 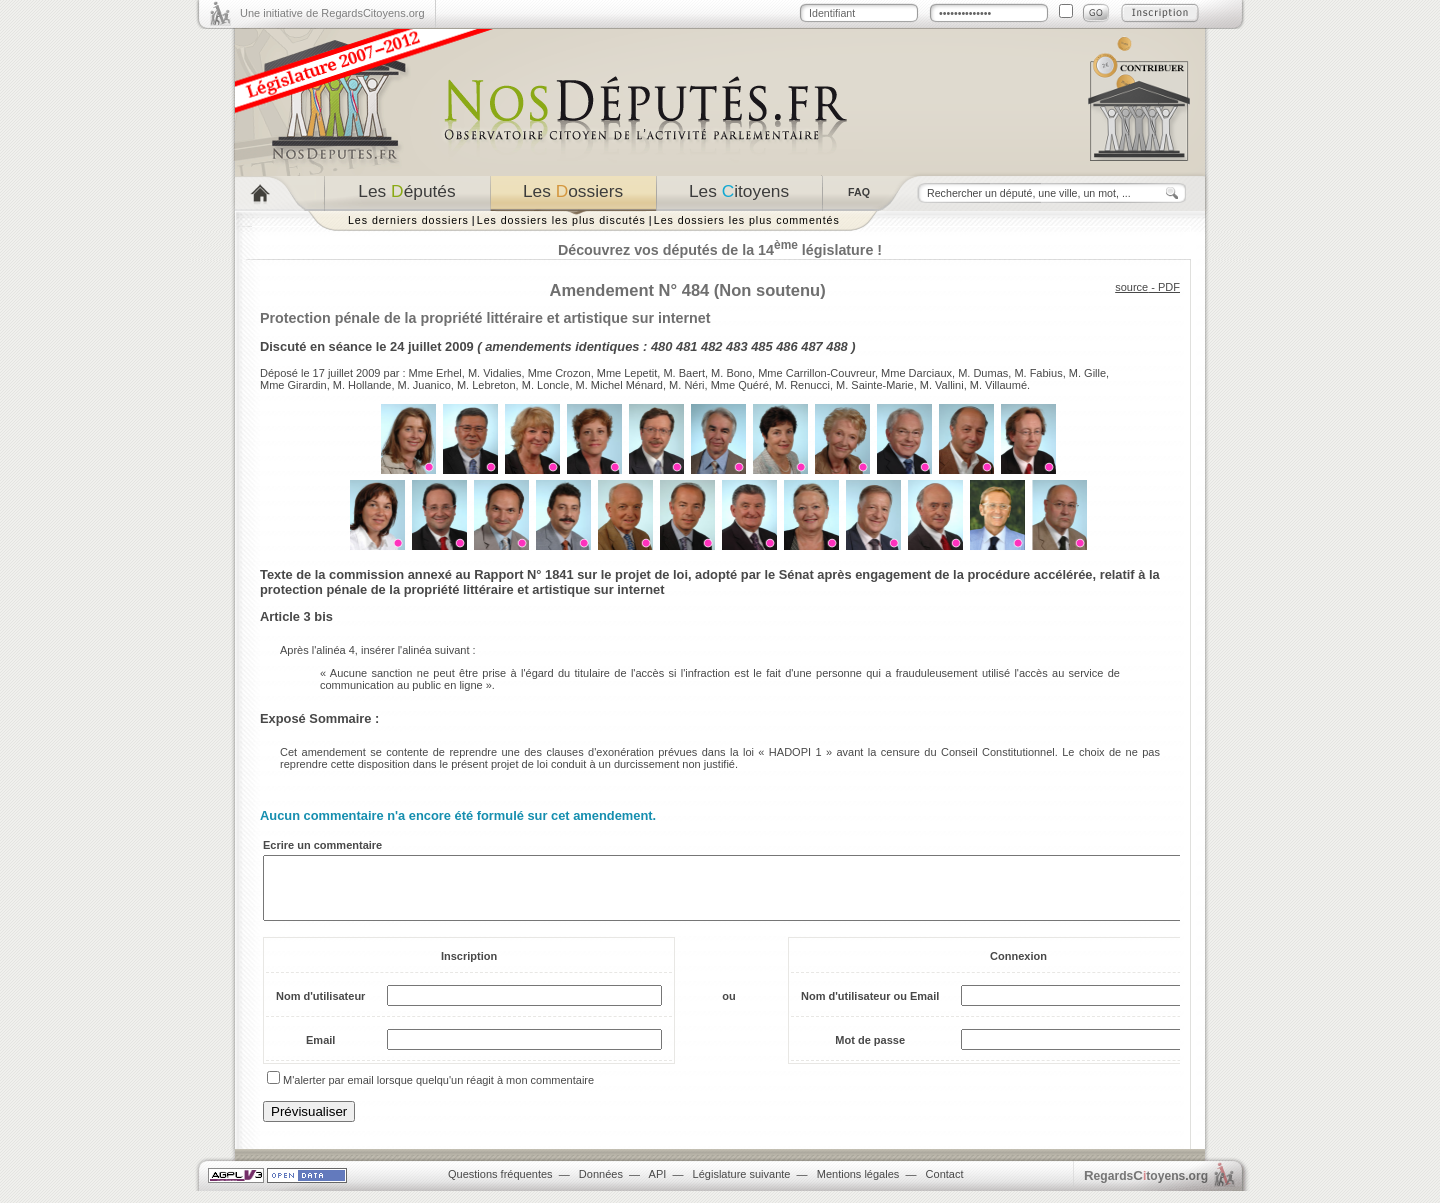 I want to click on M. Vidalies, so click(x=495, y=373).